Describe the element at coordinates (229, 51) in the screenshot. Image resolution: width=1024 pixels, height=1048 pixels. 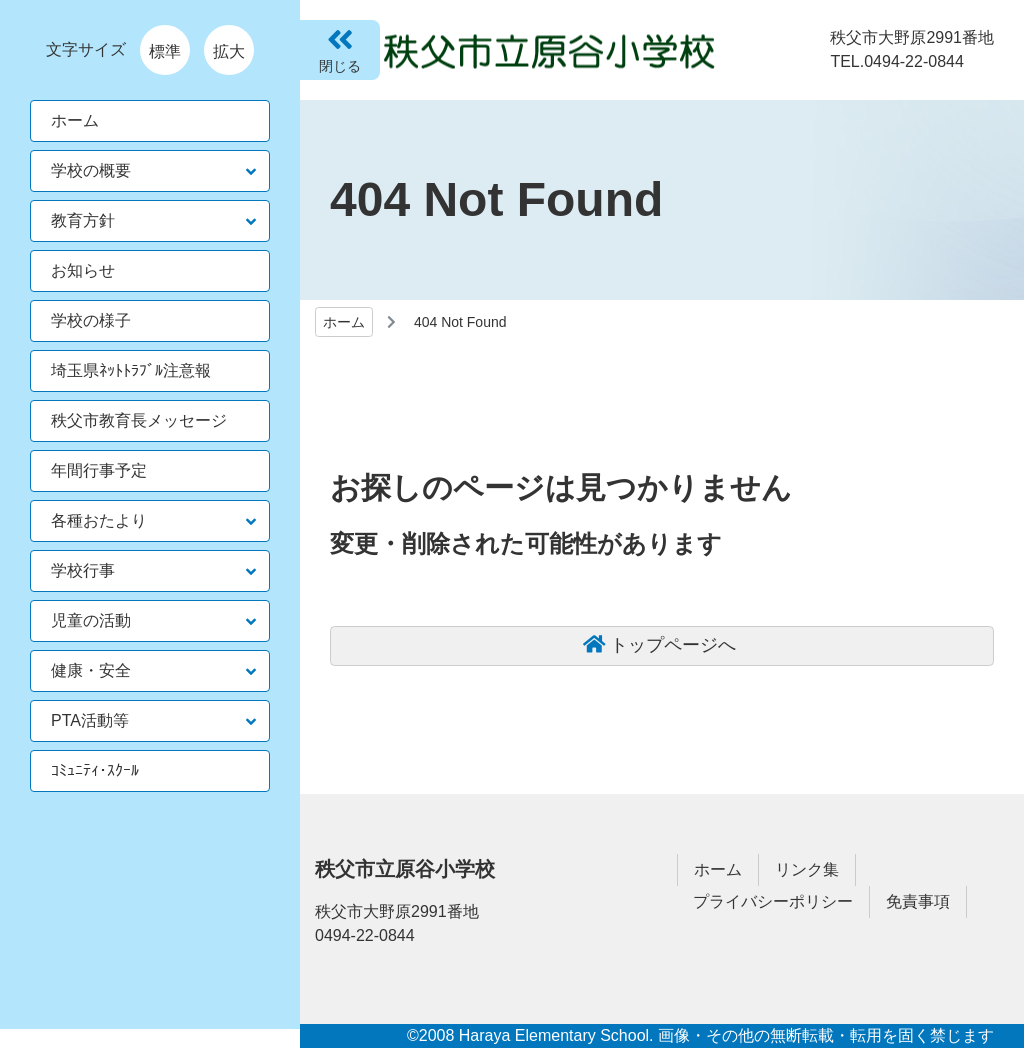
I see `拡大` at that location.